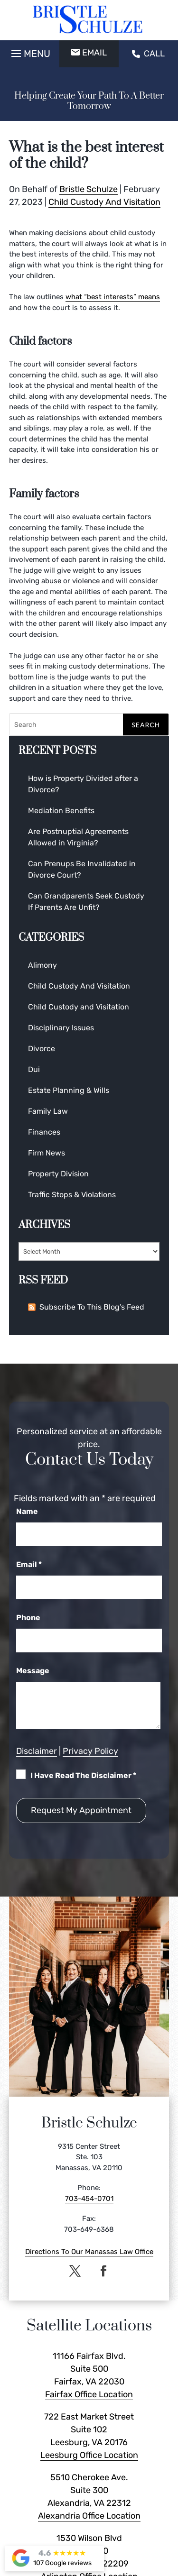 Image resolution: width=178 pixels, height=2576 pixels. I want to click on 11166 Fairfax Blvd. Suite 500 Fairfax, VA 22030 [link], so click(89, 2369).